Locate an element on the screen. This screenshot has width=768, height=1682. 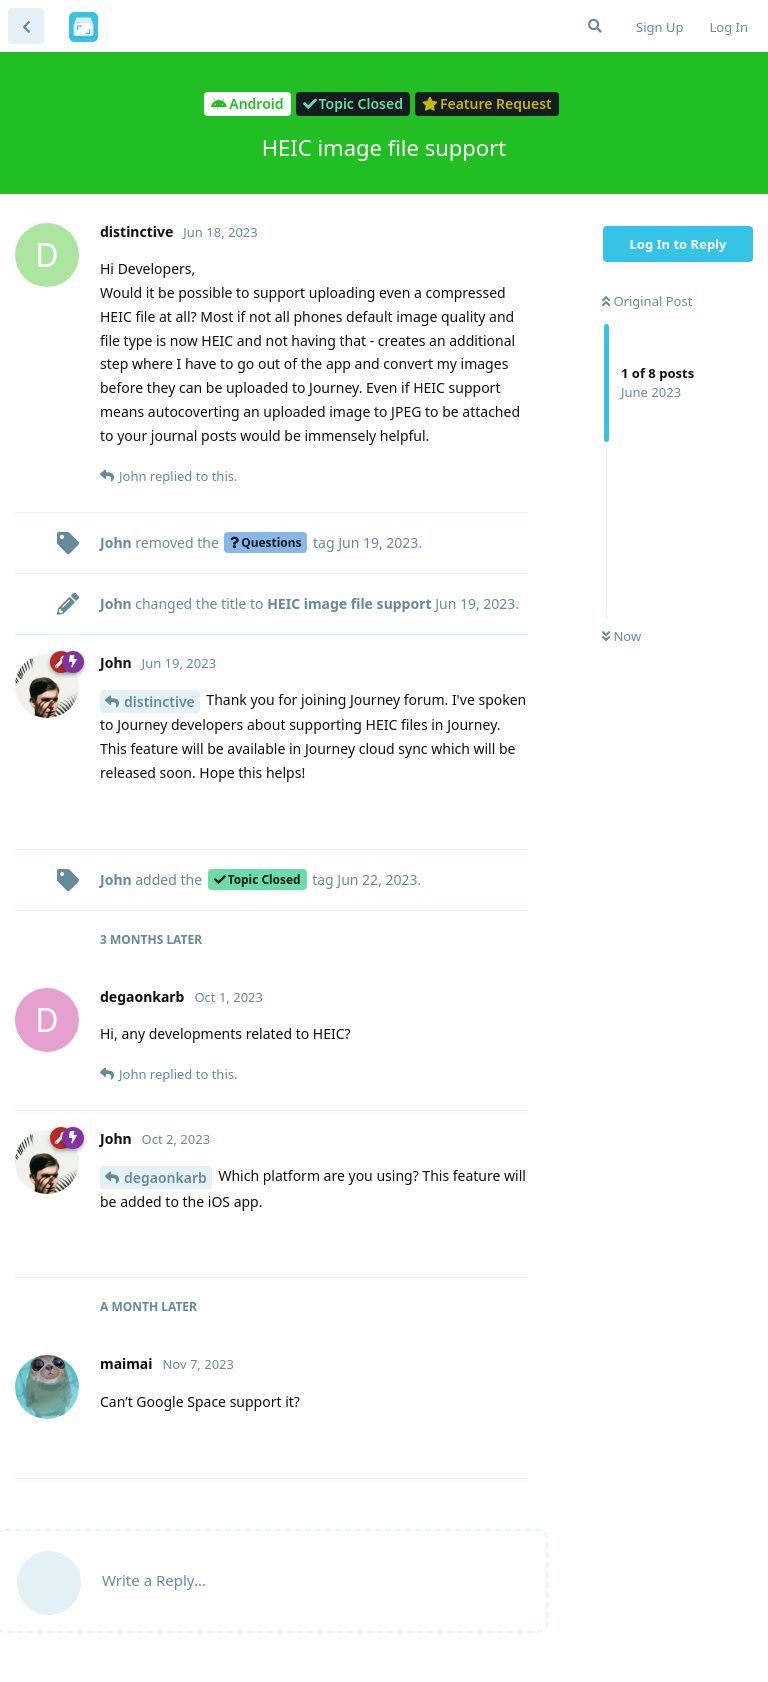
[Back to Discussion List] is located at coordinates (26, 26).